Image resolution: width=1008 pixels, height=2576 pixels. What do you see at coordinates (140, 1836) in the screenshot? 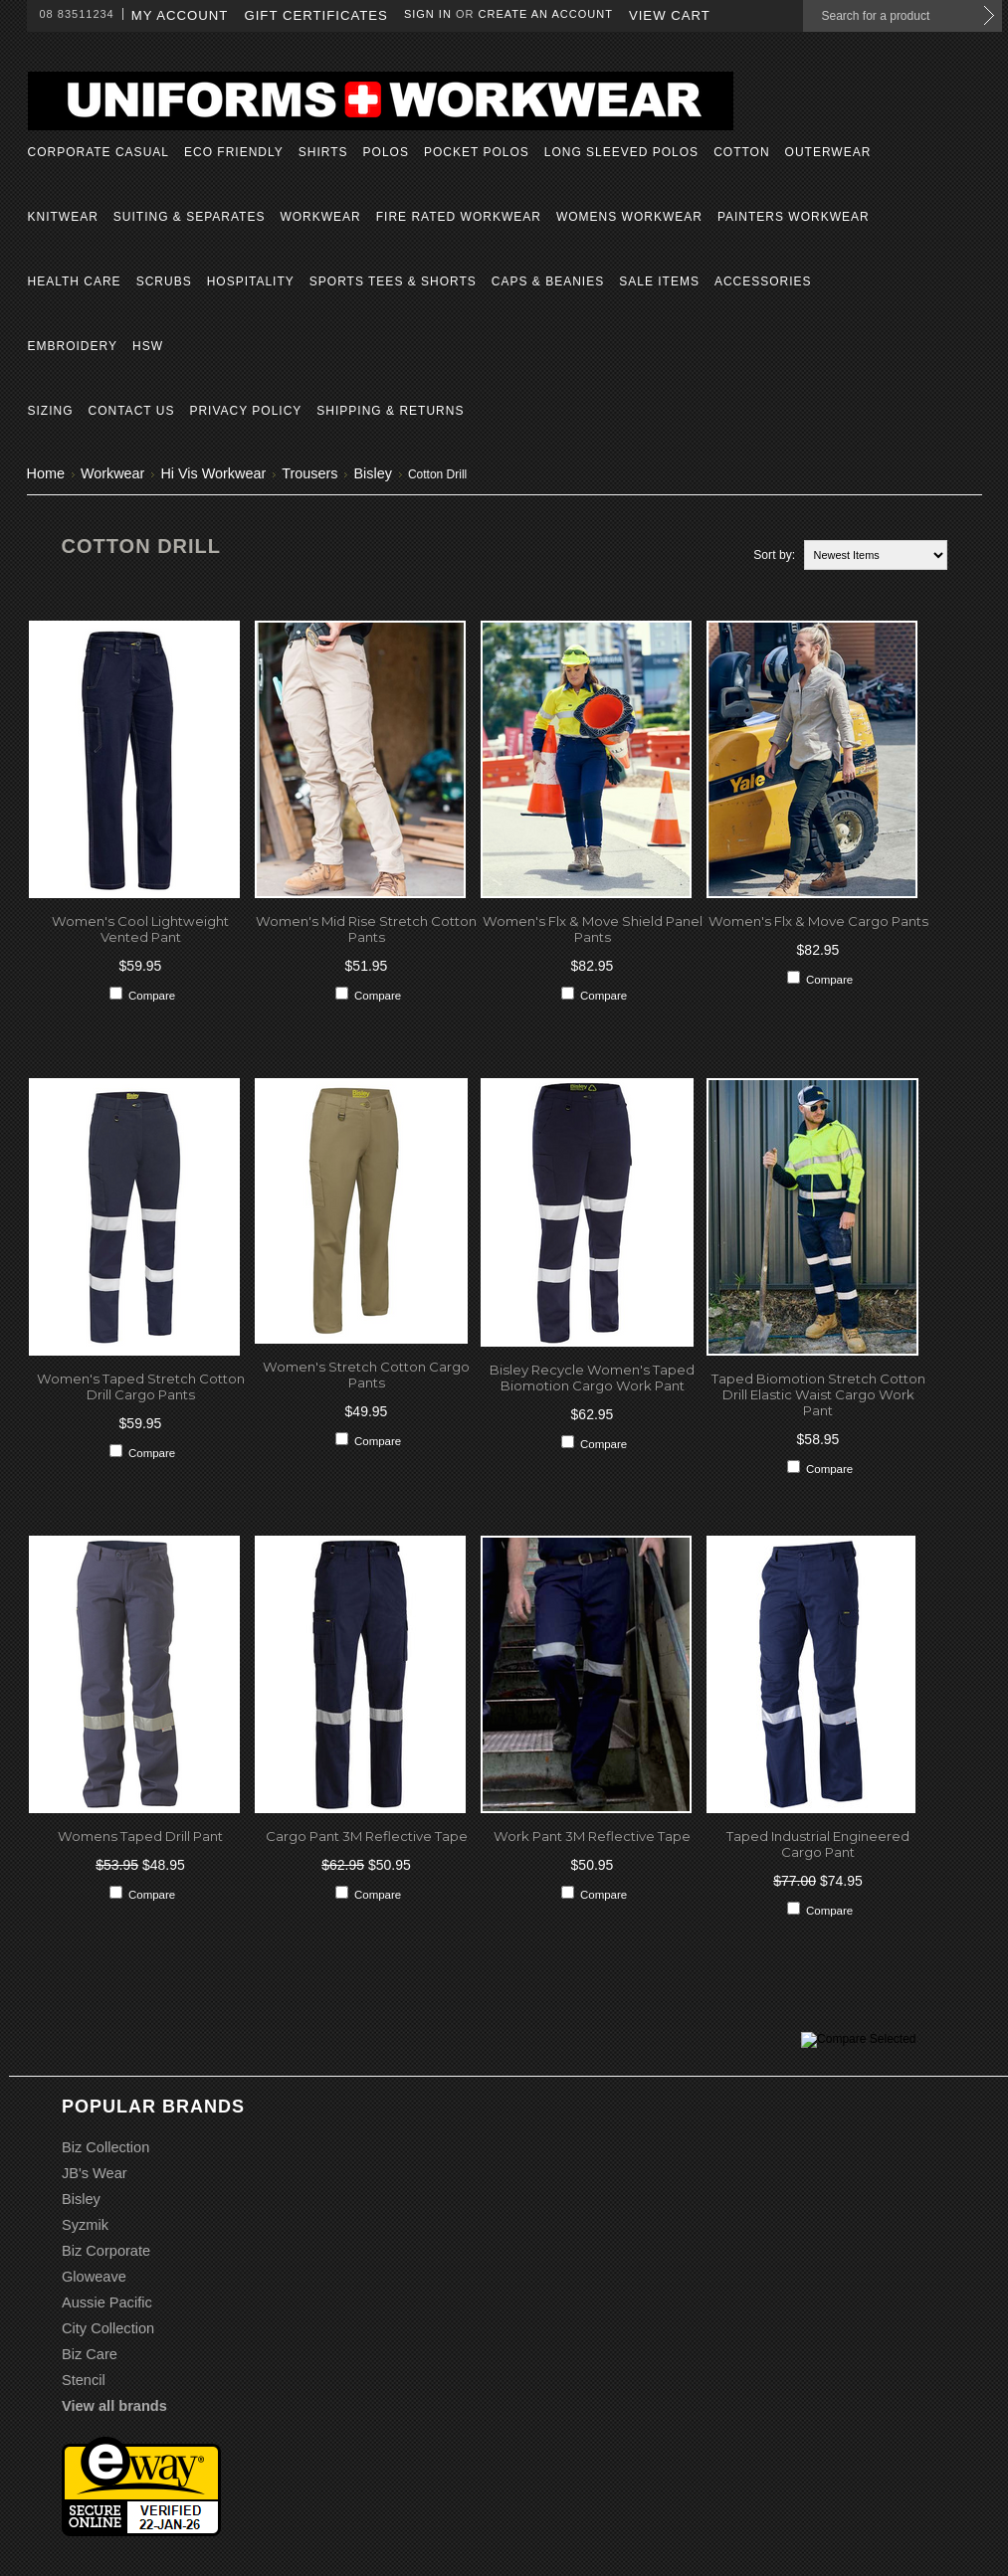
I see `Womens Taped Drill Pant` at bounding box center [140, 1836].